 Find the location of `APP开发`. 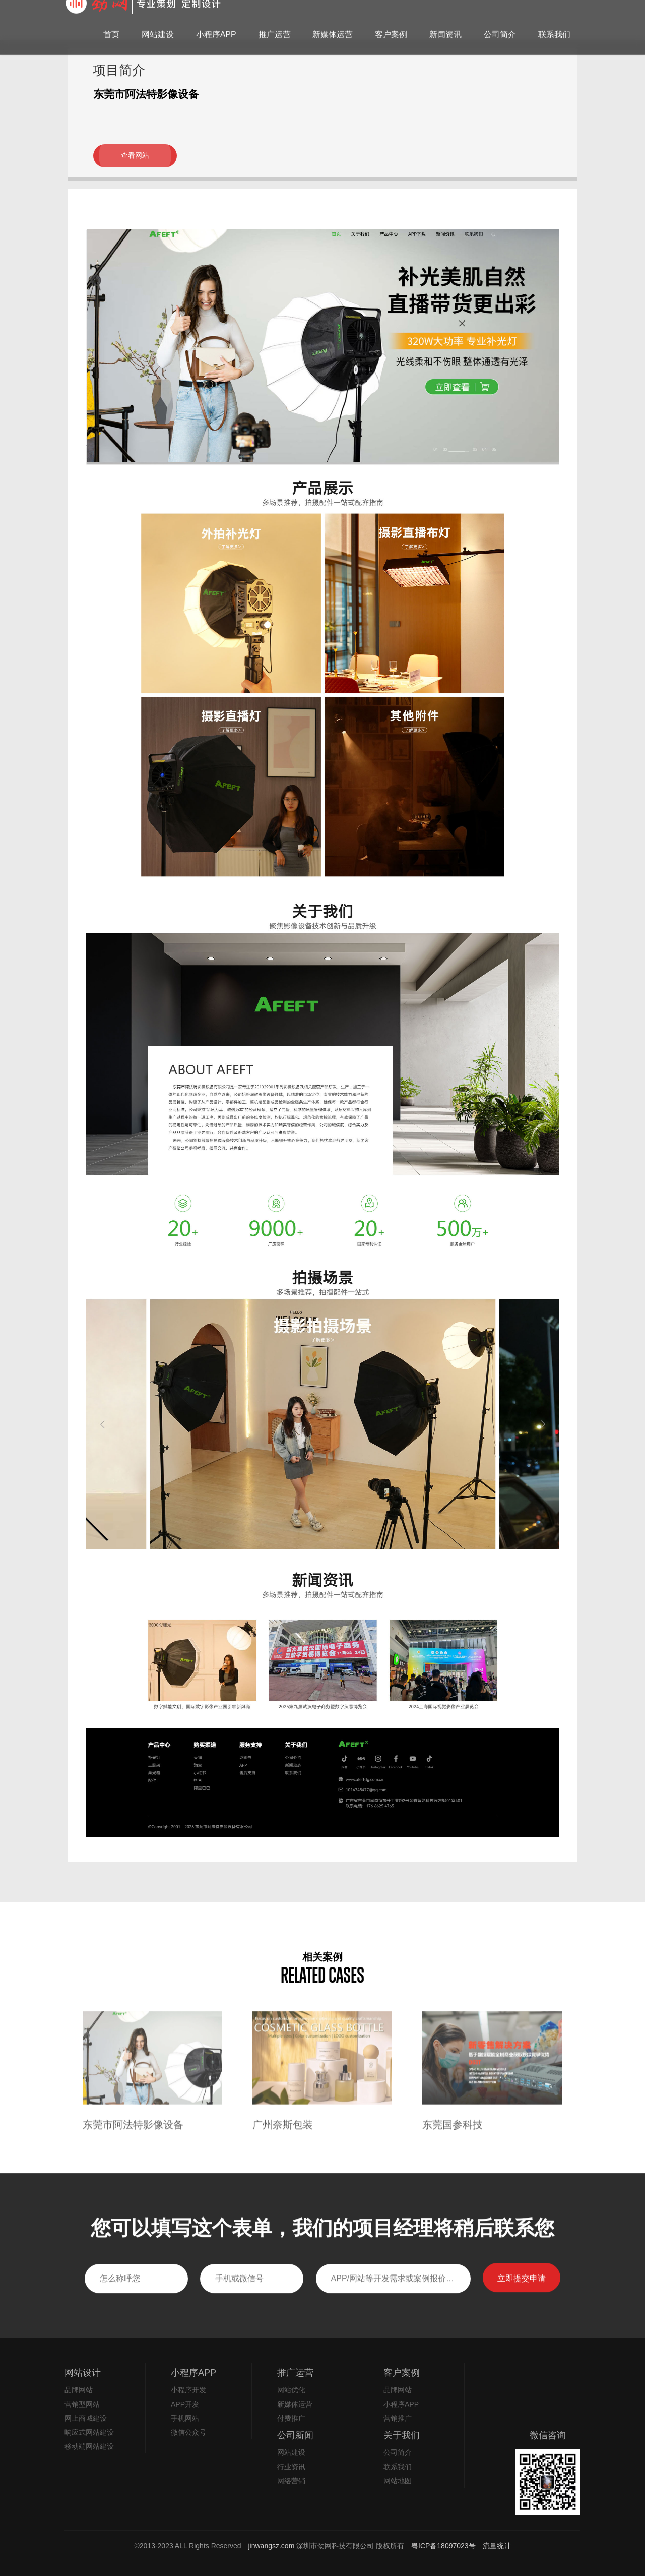

APP开发 is located at coordinates (185, 2404).